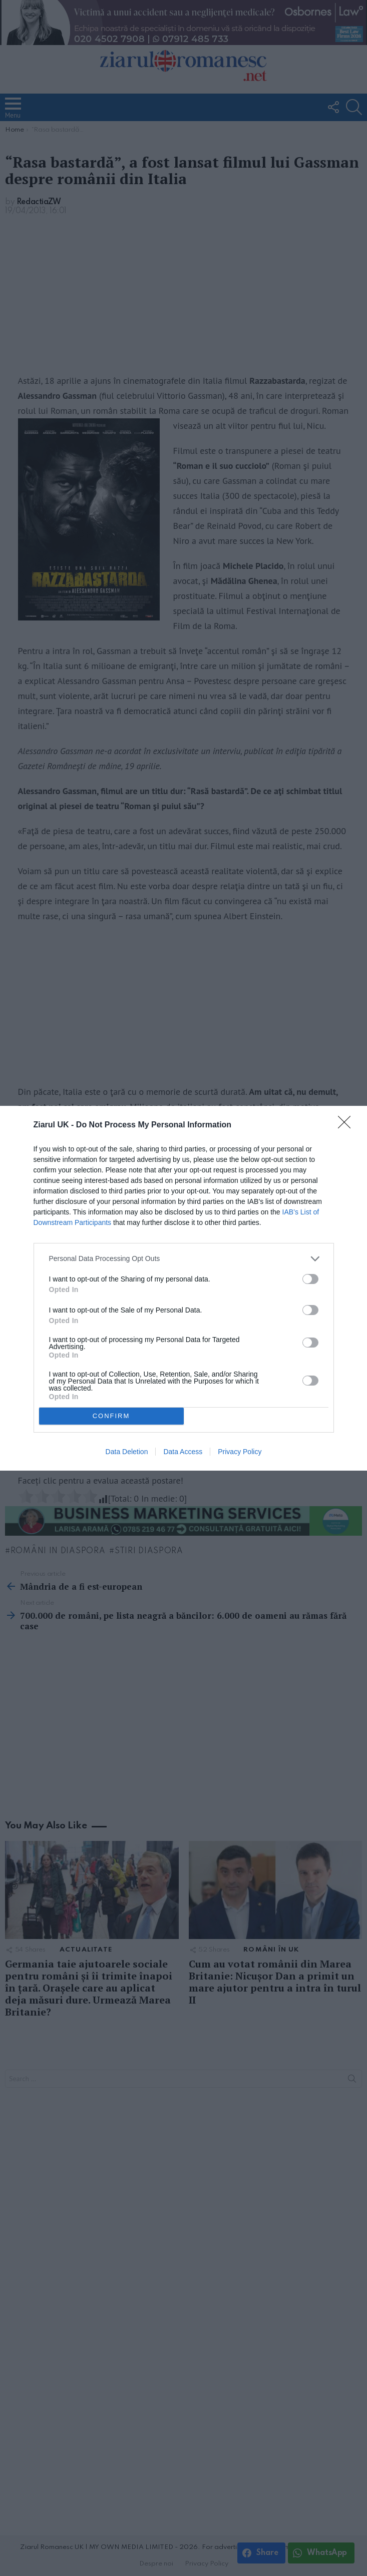 Image resolution: width=367 pixels, height=2576 pixels. What do you see at coordinates (183, 1288) in the screenshot?
I see `[dialog]` at bounding box center [183, 1288].